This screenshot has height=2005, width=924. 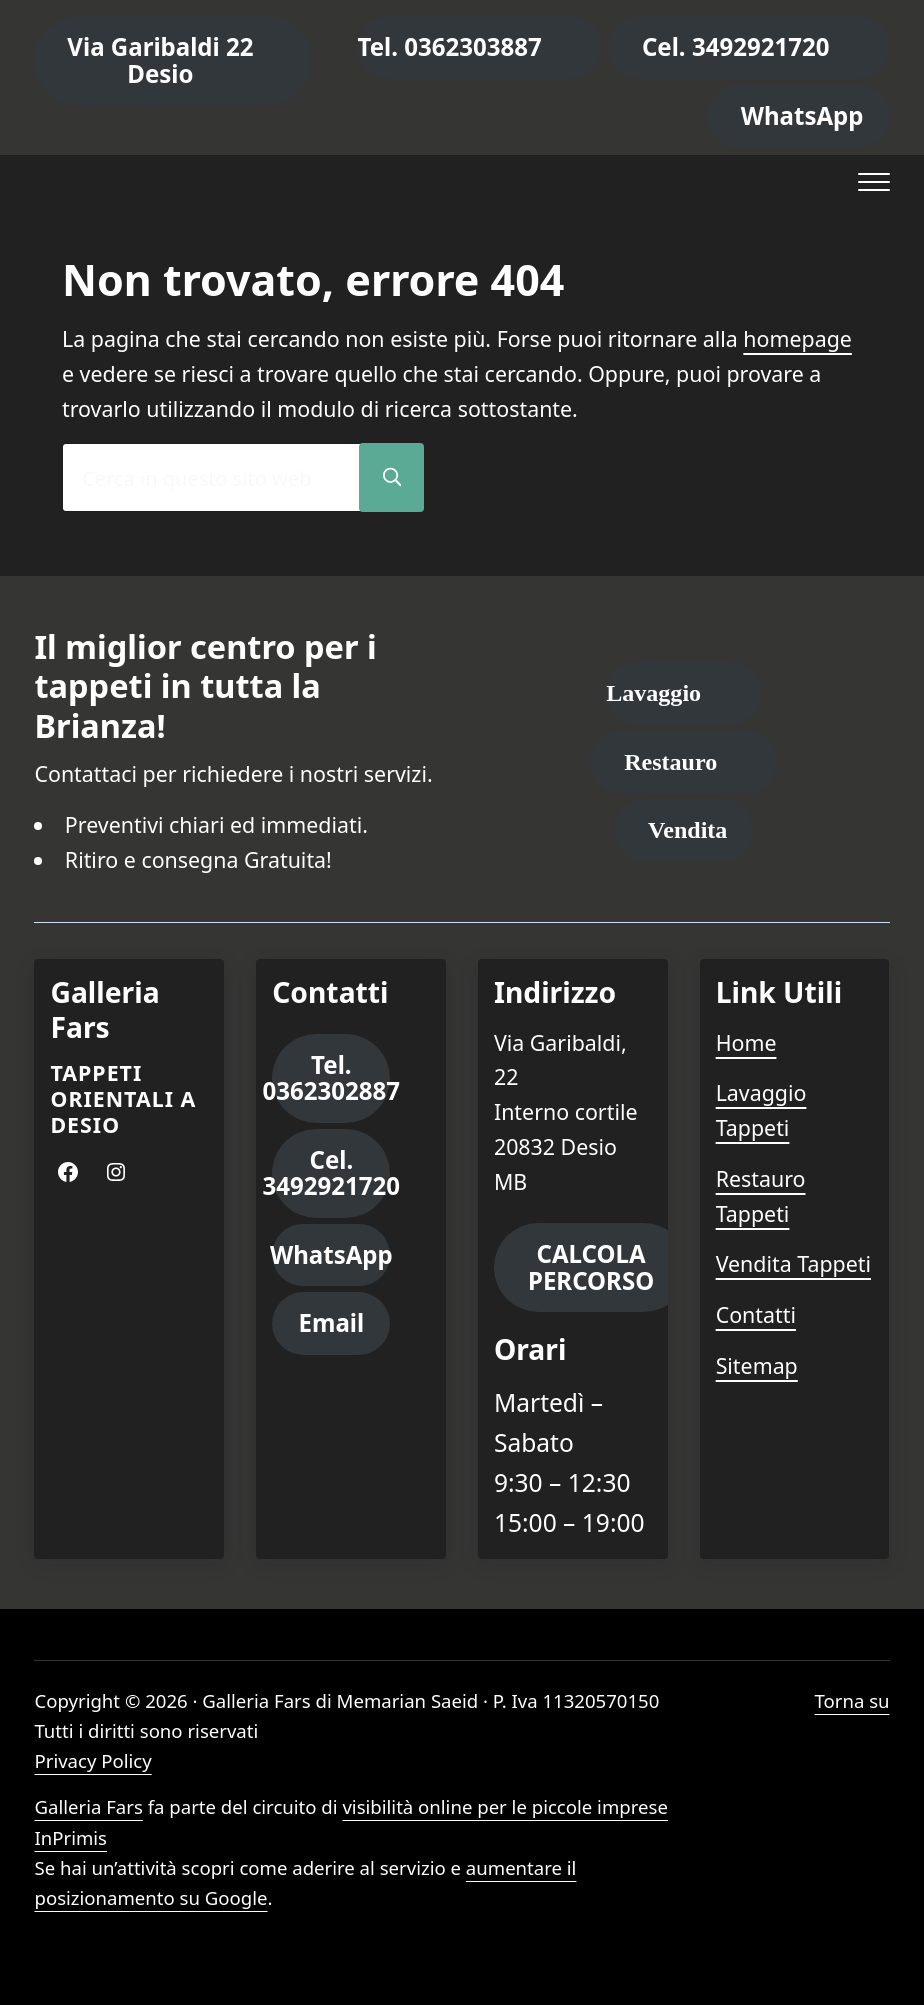 I want to click on Cel. 3492921720, so click(x=736, y=46).